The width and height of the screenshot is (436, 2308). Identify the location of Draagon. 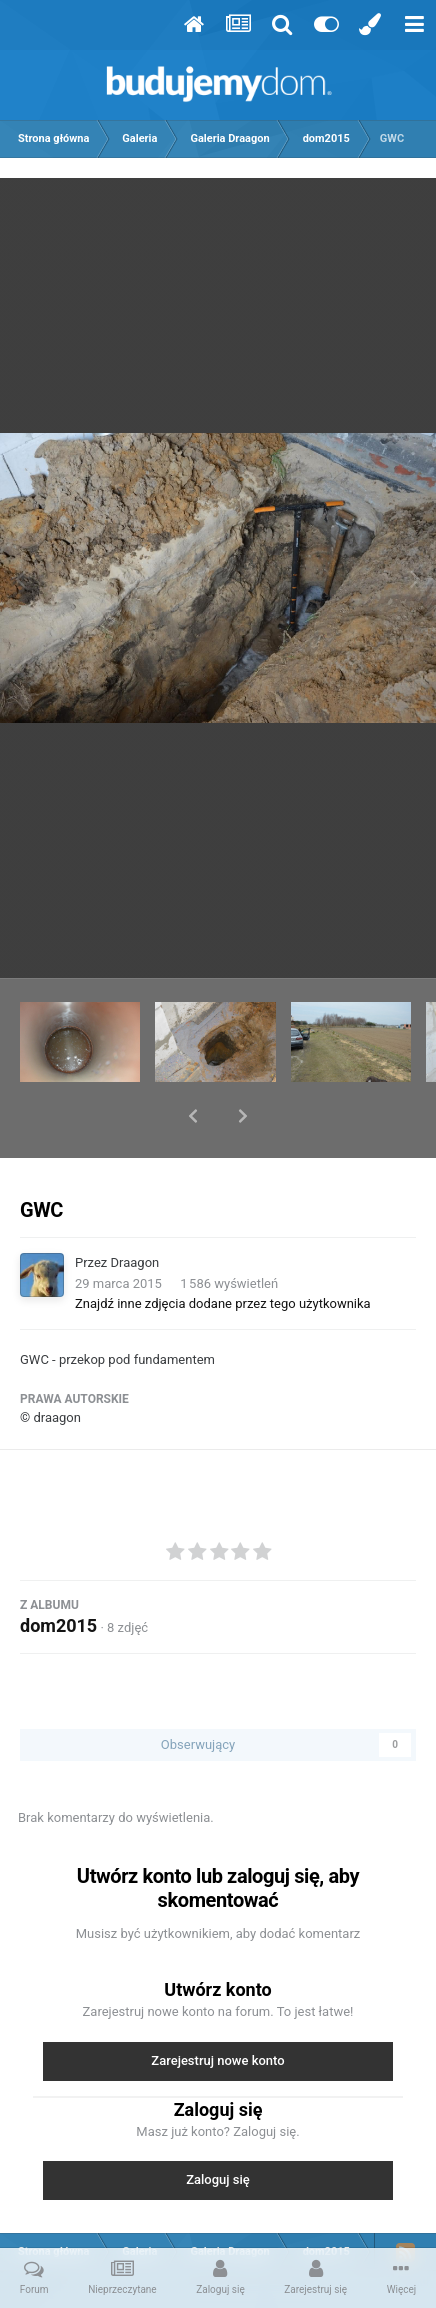
(135, 1210).